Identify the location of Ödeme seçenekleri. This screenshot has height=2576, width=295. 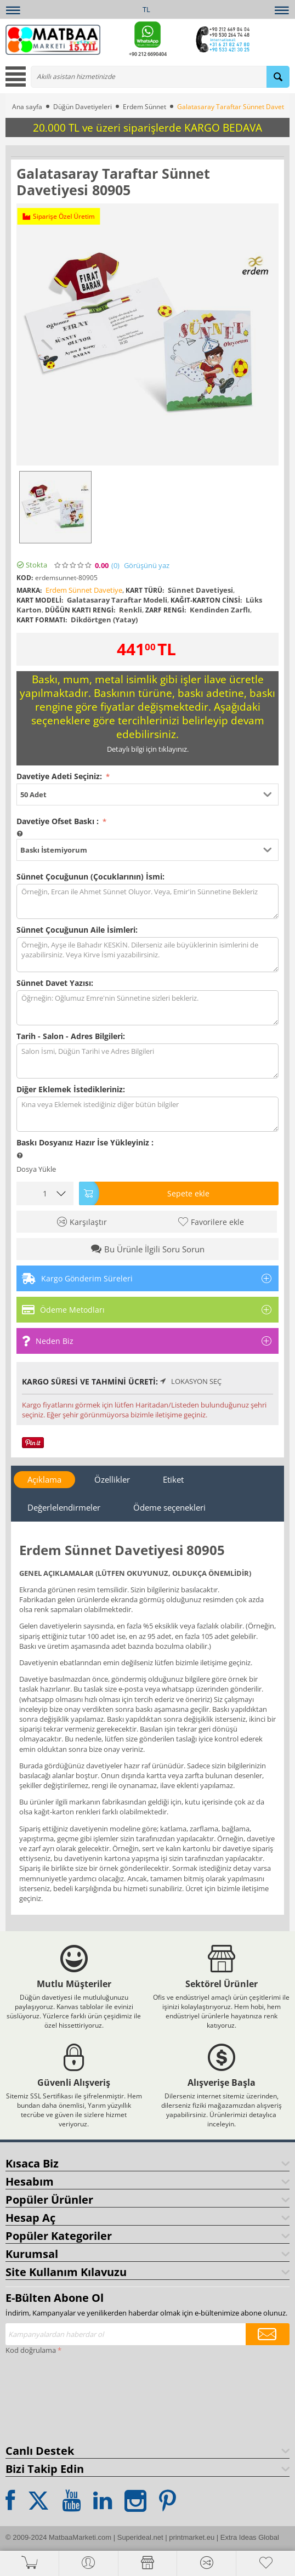
(169, 1507).